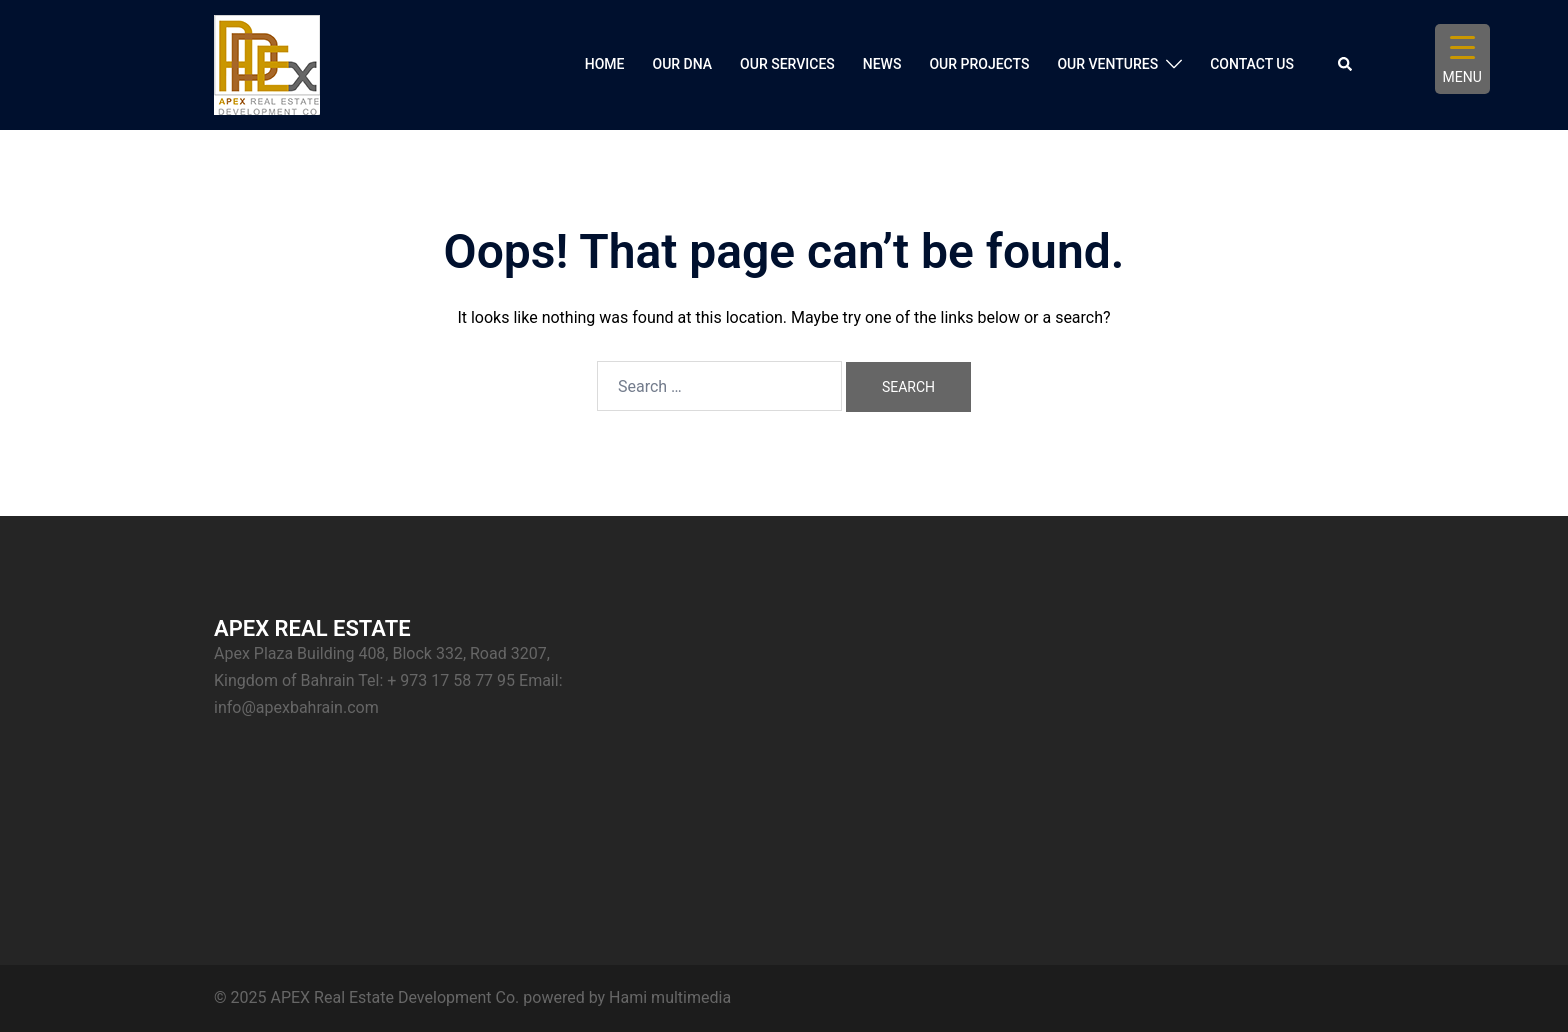 The height and width of the screenshot is (1032, 1568). What do you see at coordinates (683, 64) in the screenshot?
I see `OUR DNA` at bounding box center [683, 64].